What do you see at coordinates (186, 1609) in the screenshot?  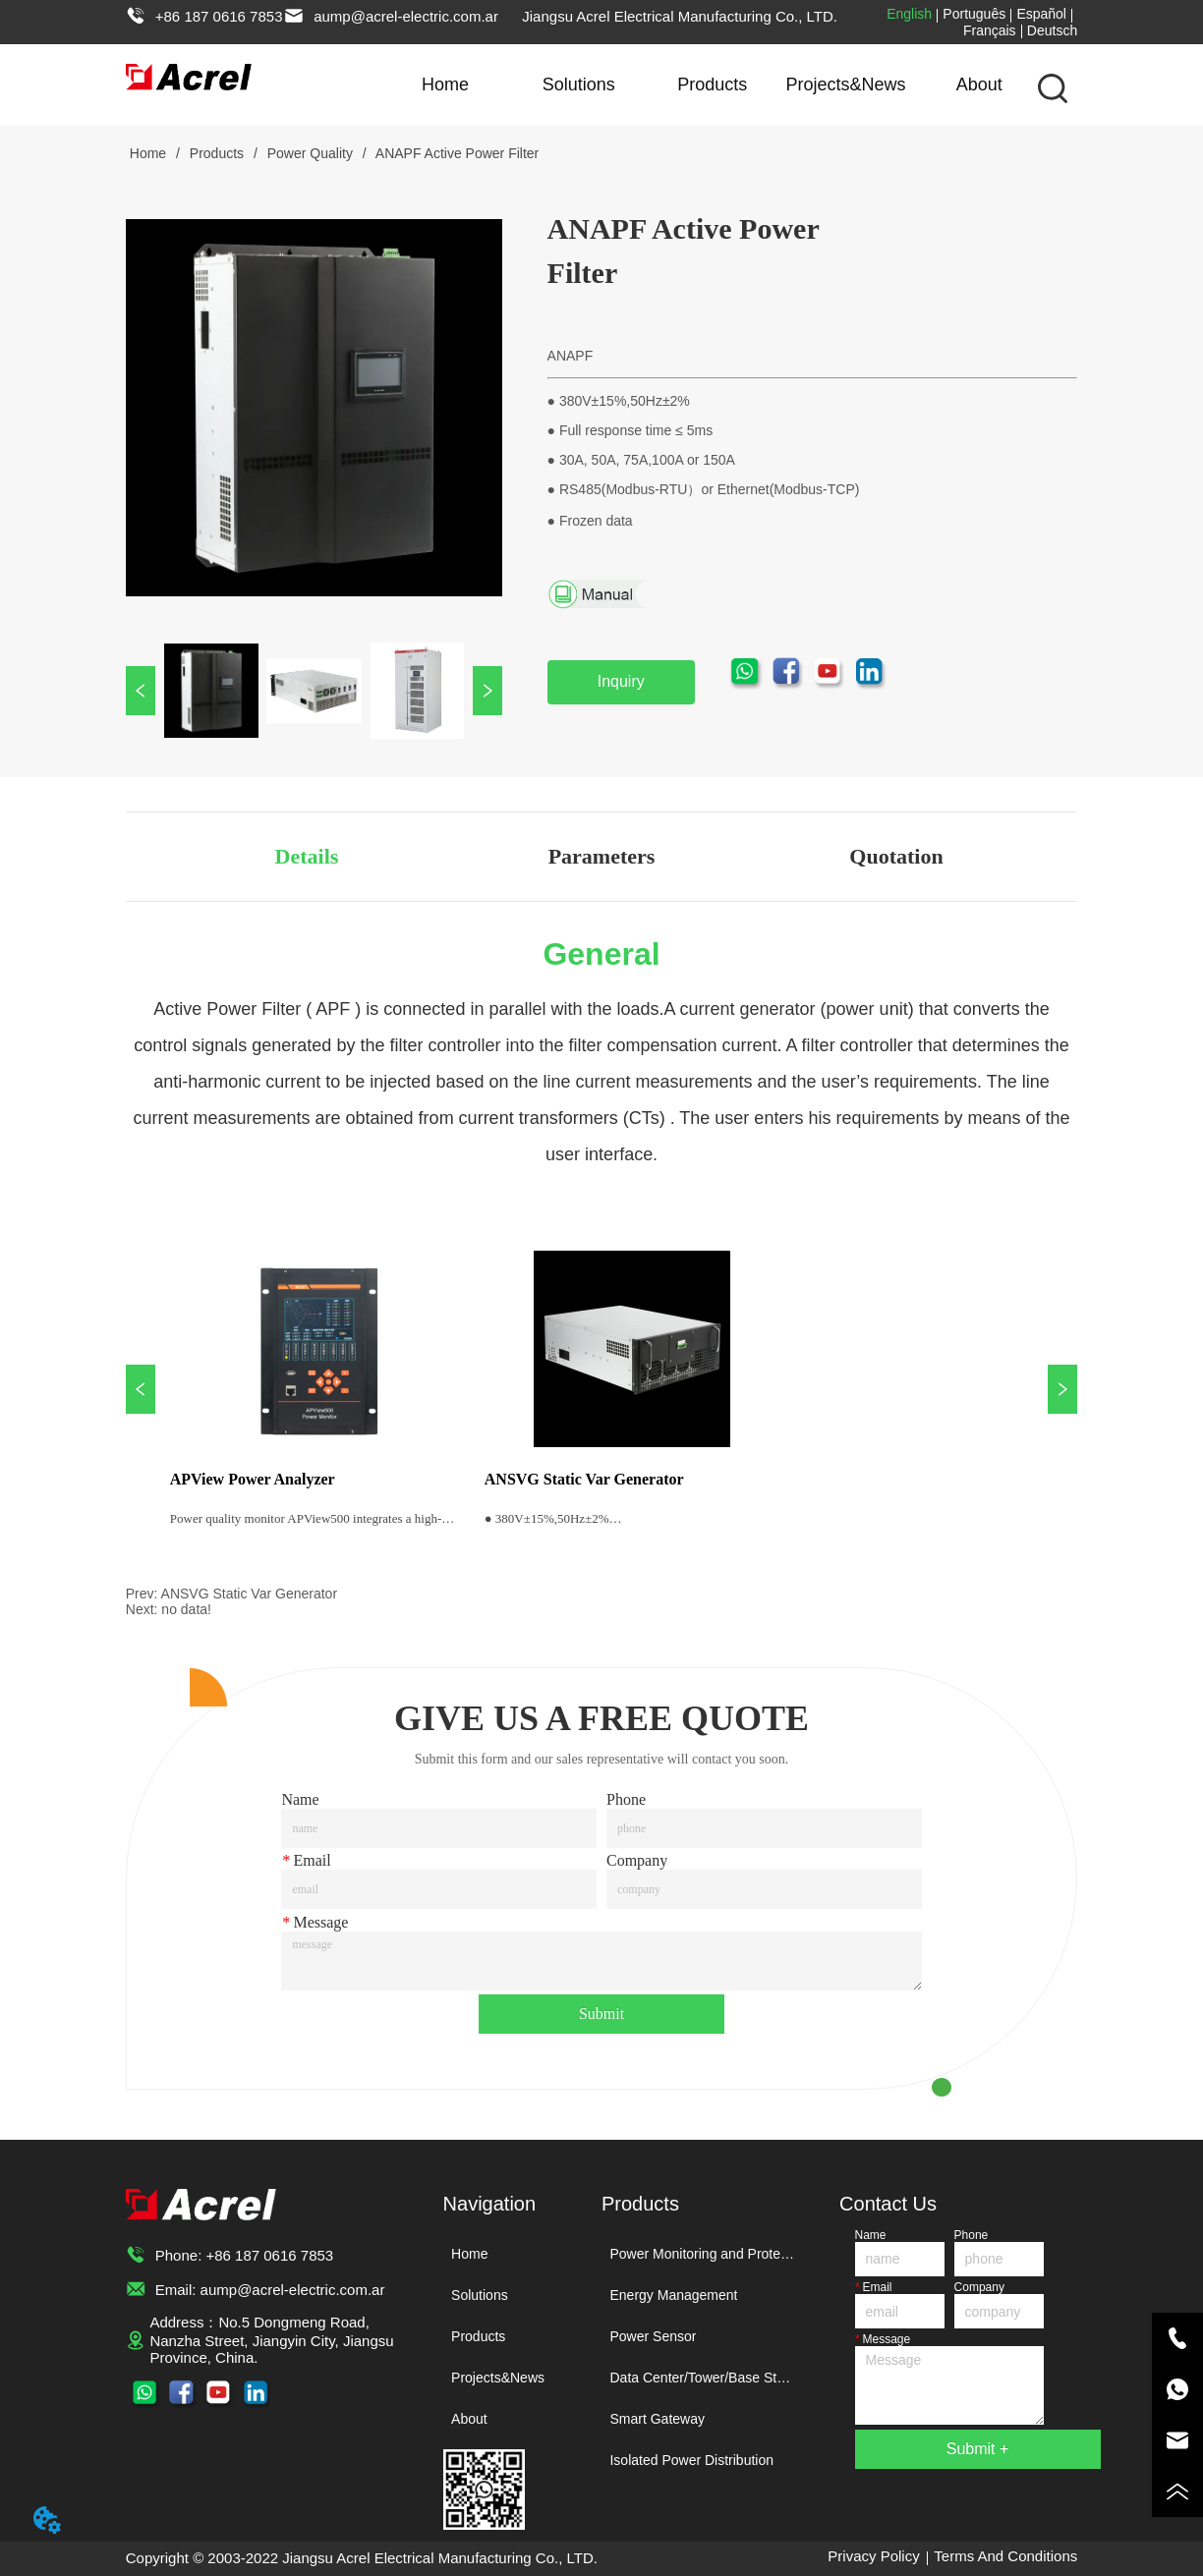 I see `no data!` at bounding box center [186, 1609].